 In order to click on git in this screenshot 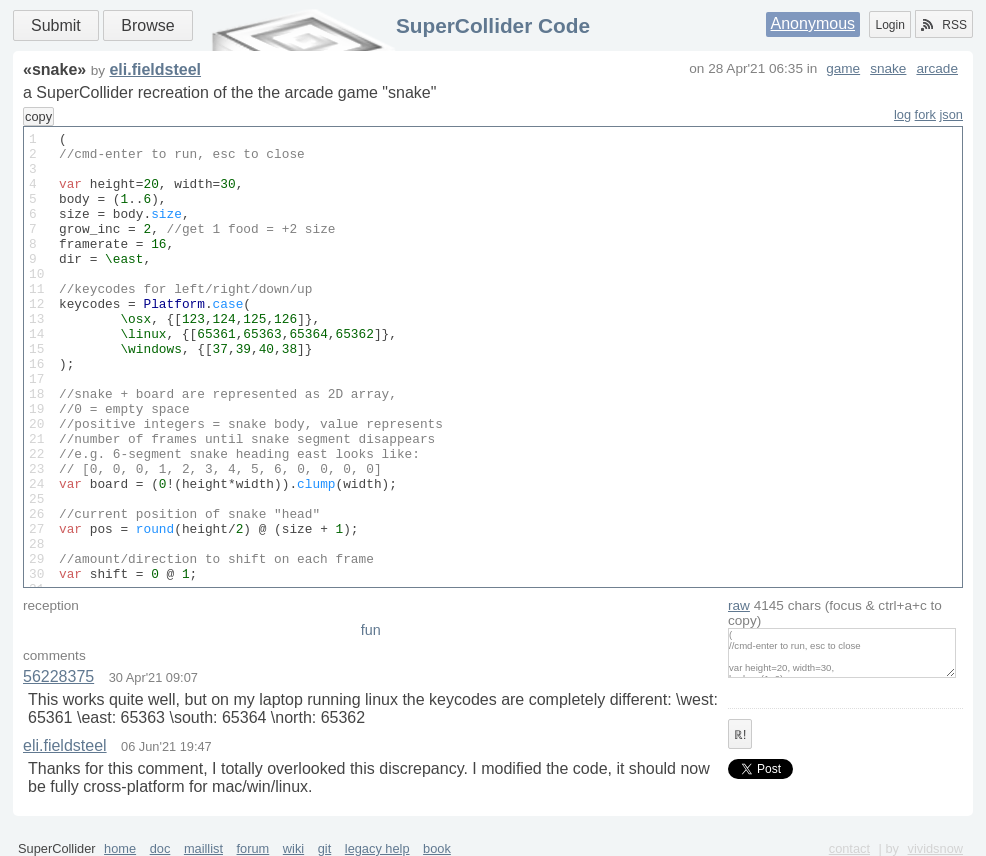, I will do `click(325, 848)`.